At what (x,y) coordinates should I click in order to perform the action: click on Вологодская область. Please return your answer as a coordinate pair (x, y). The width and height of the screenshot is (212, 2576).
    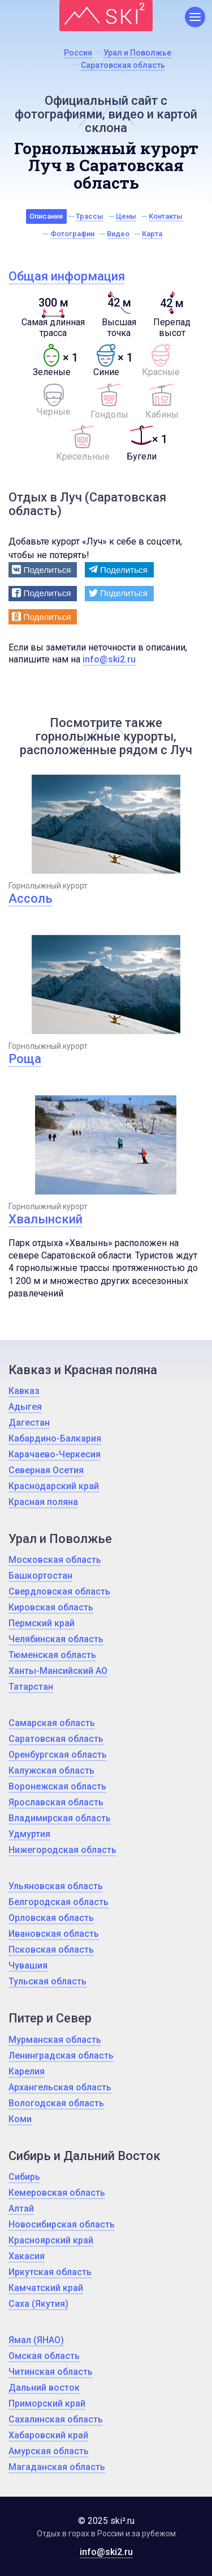
    Looking at the image, I should click on (56, 2103).